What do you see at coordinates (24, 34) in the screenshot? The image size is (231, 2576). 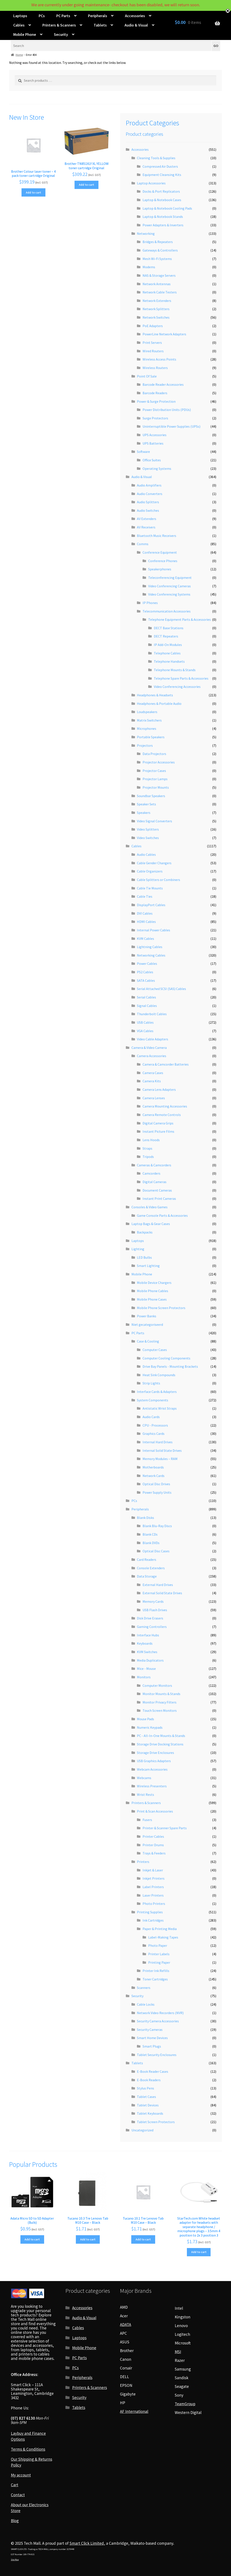 I see `Mobile Phone` at bounding box center [24, 34].